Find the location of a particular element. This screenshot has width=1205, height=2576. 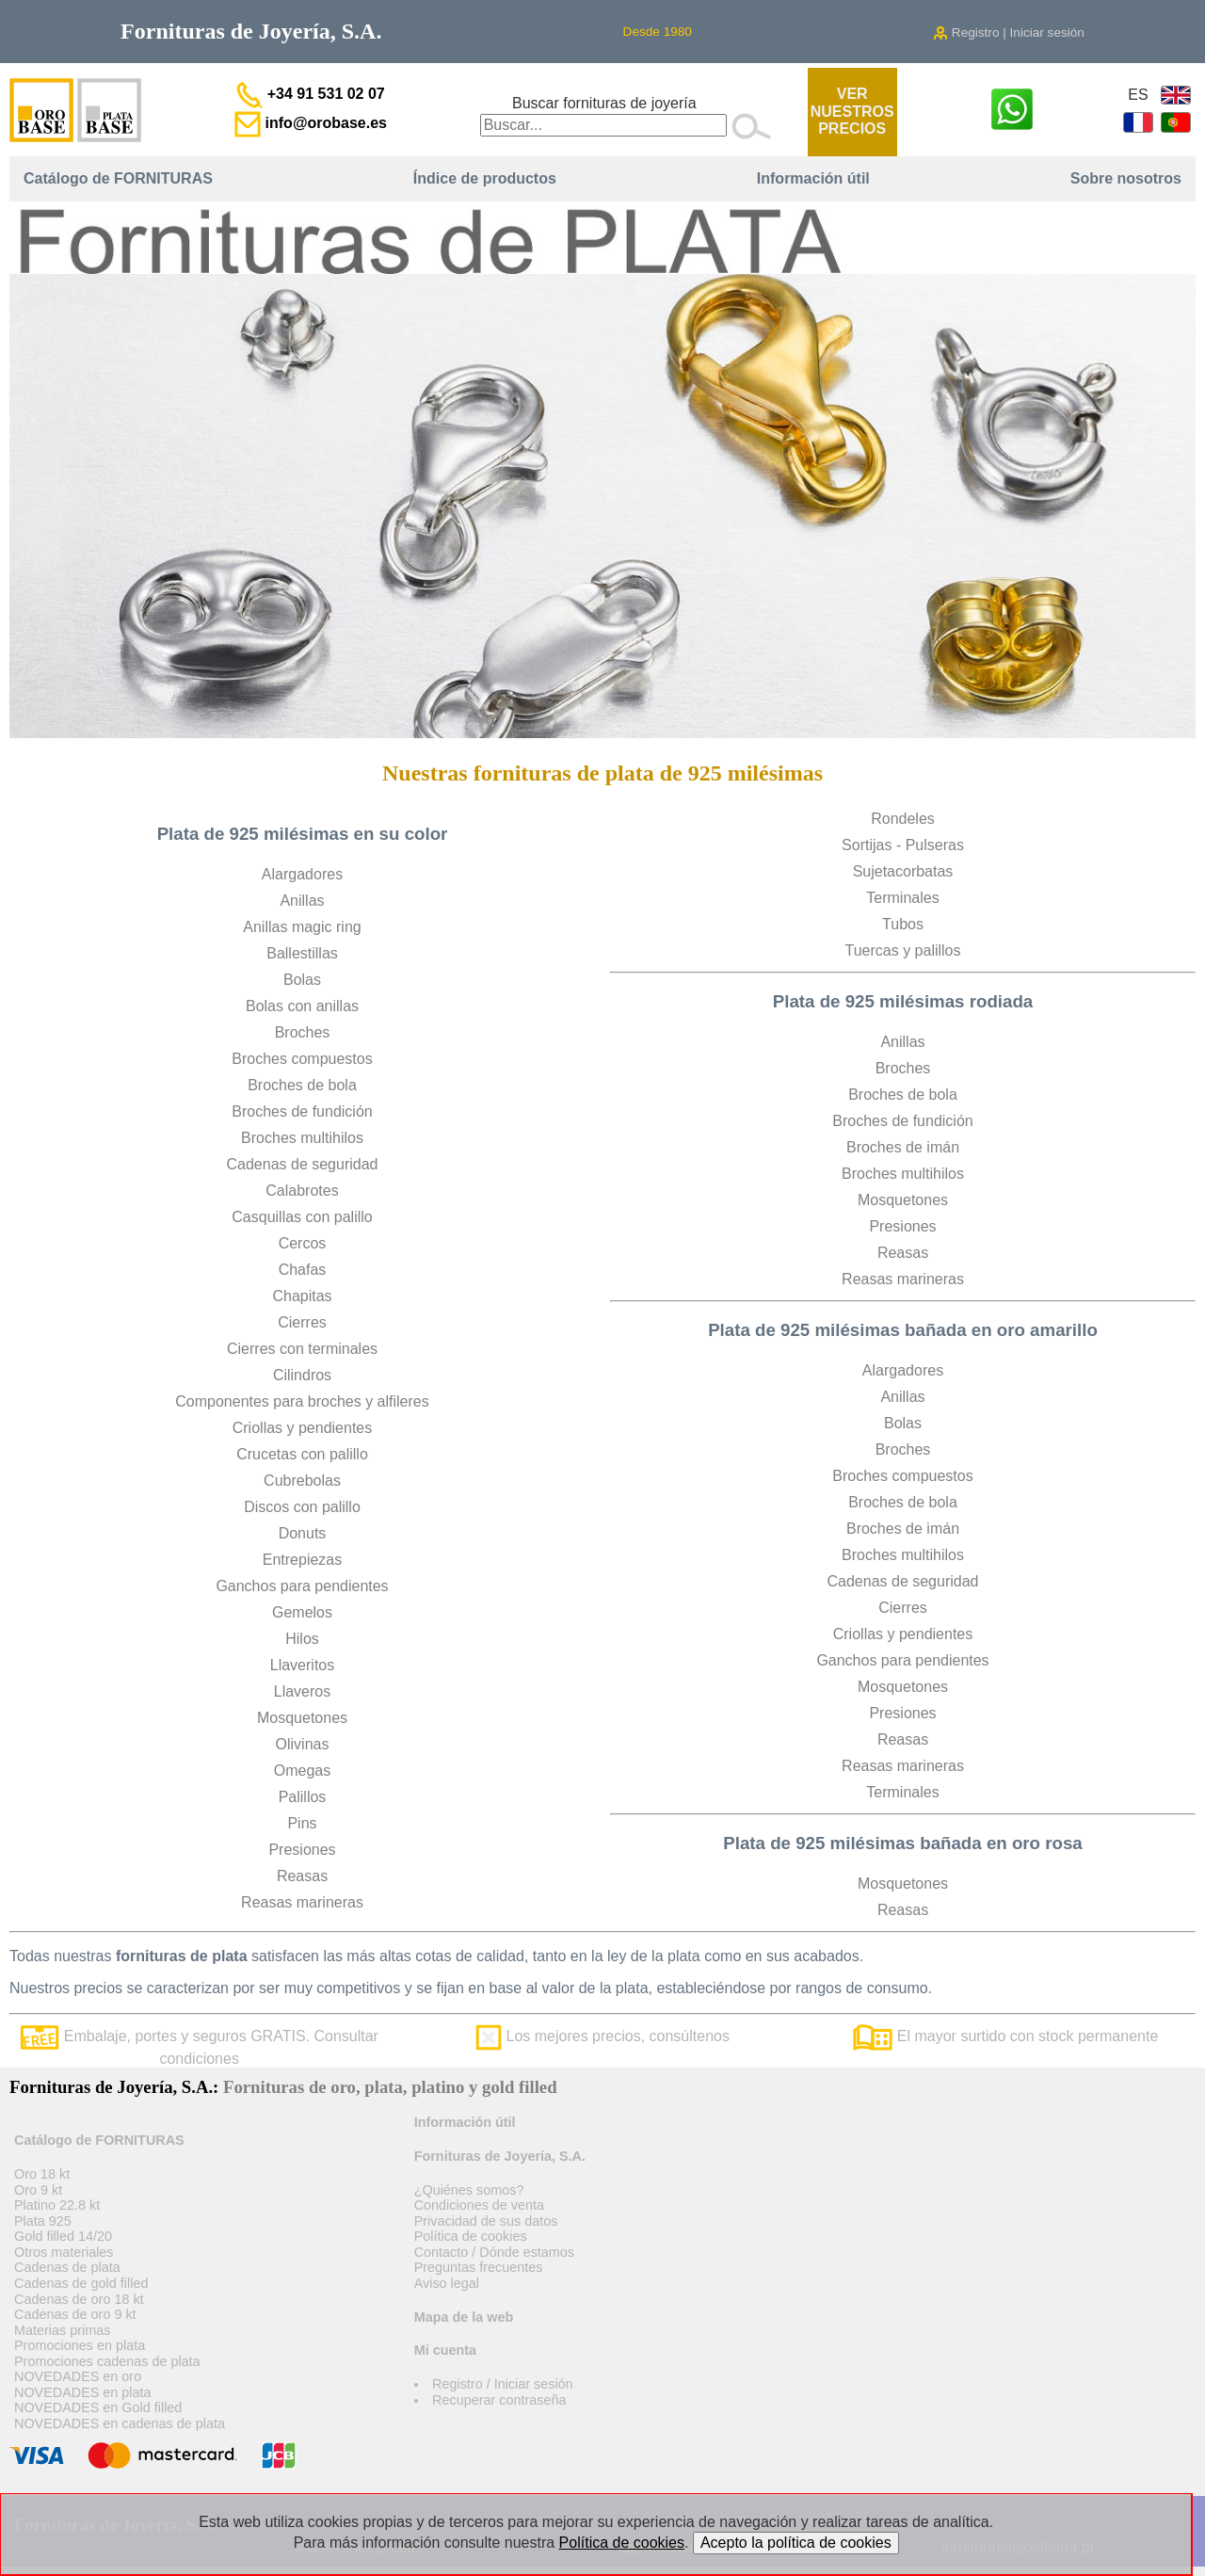

Donuts is located at coordinates (303, 1533).